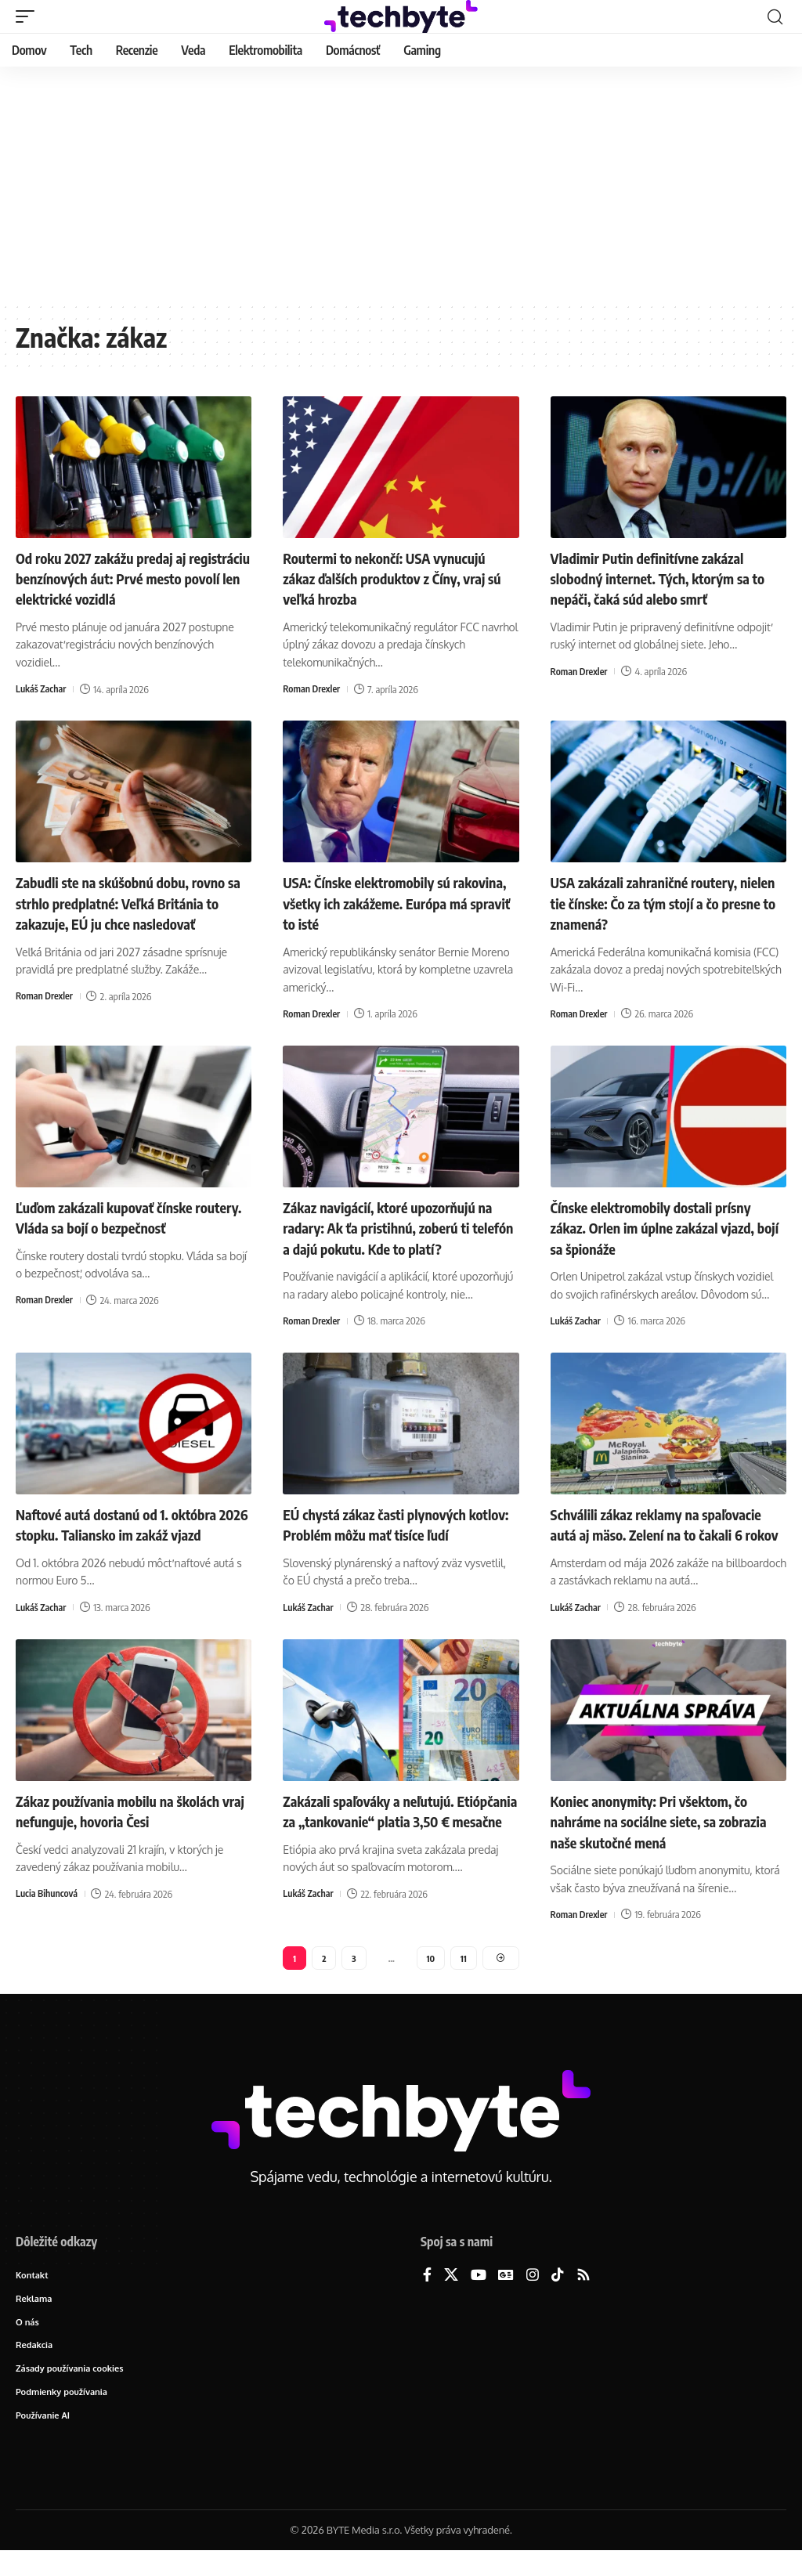 The height and width of the screenshot is (2576, 802). What do you see at coordinates (130, 1827) in the screenshot?
I see `Zákaz používania mobilu na školách vraj nefunguje, hovoria Česi` at bounding box center [130, 1827].